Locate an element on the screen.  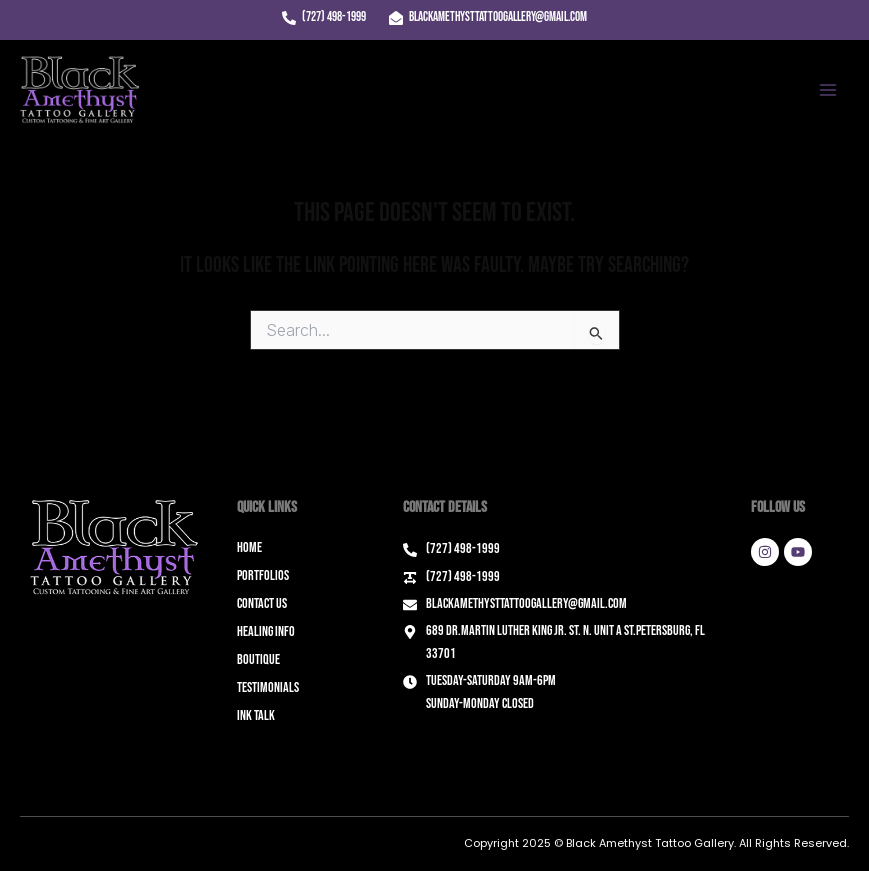
Healing Info is located at coordinates (266, 631).